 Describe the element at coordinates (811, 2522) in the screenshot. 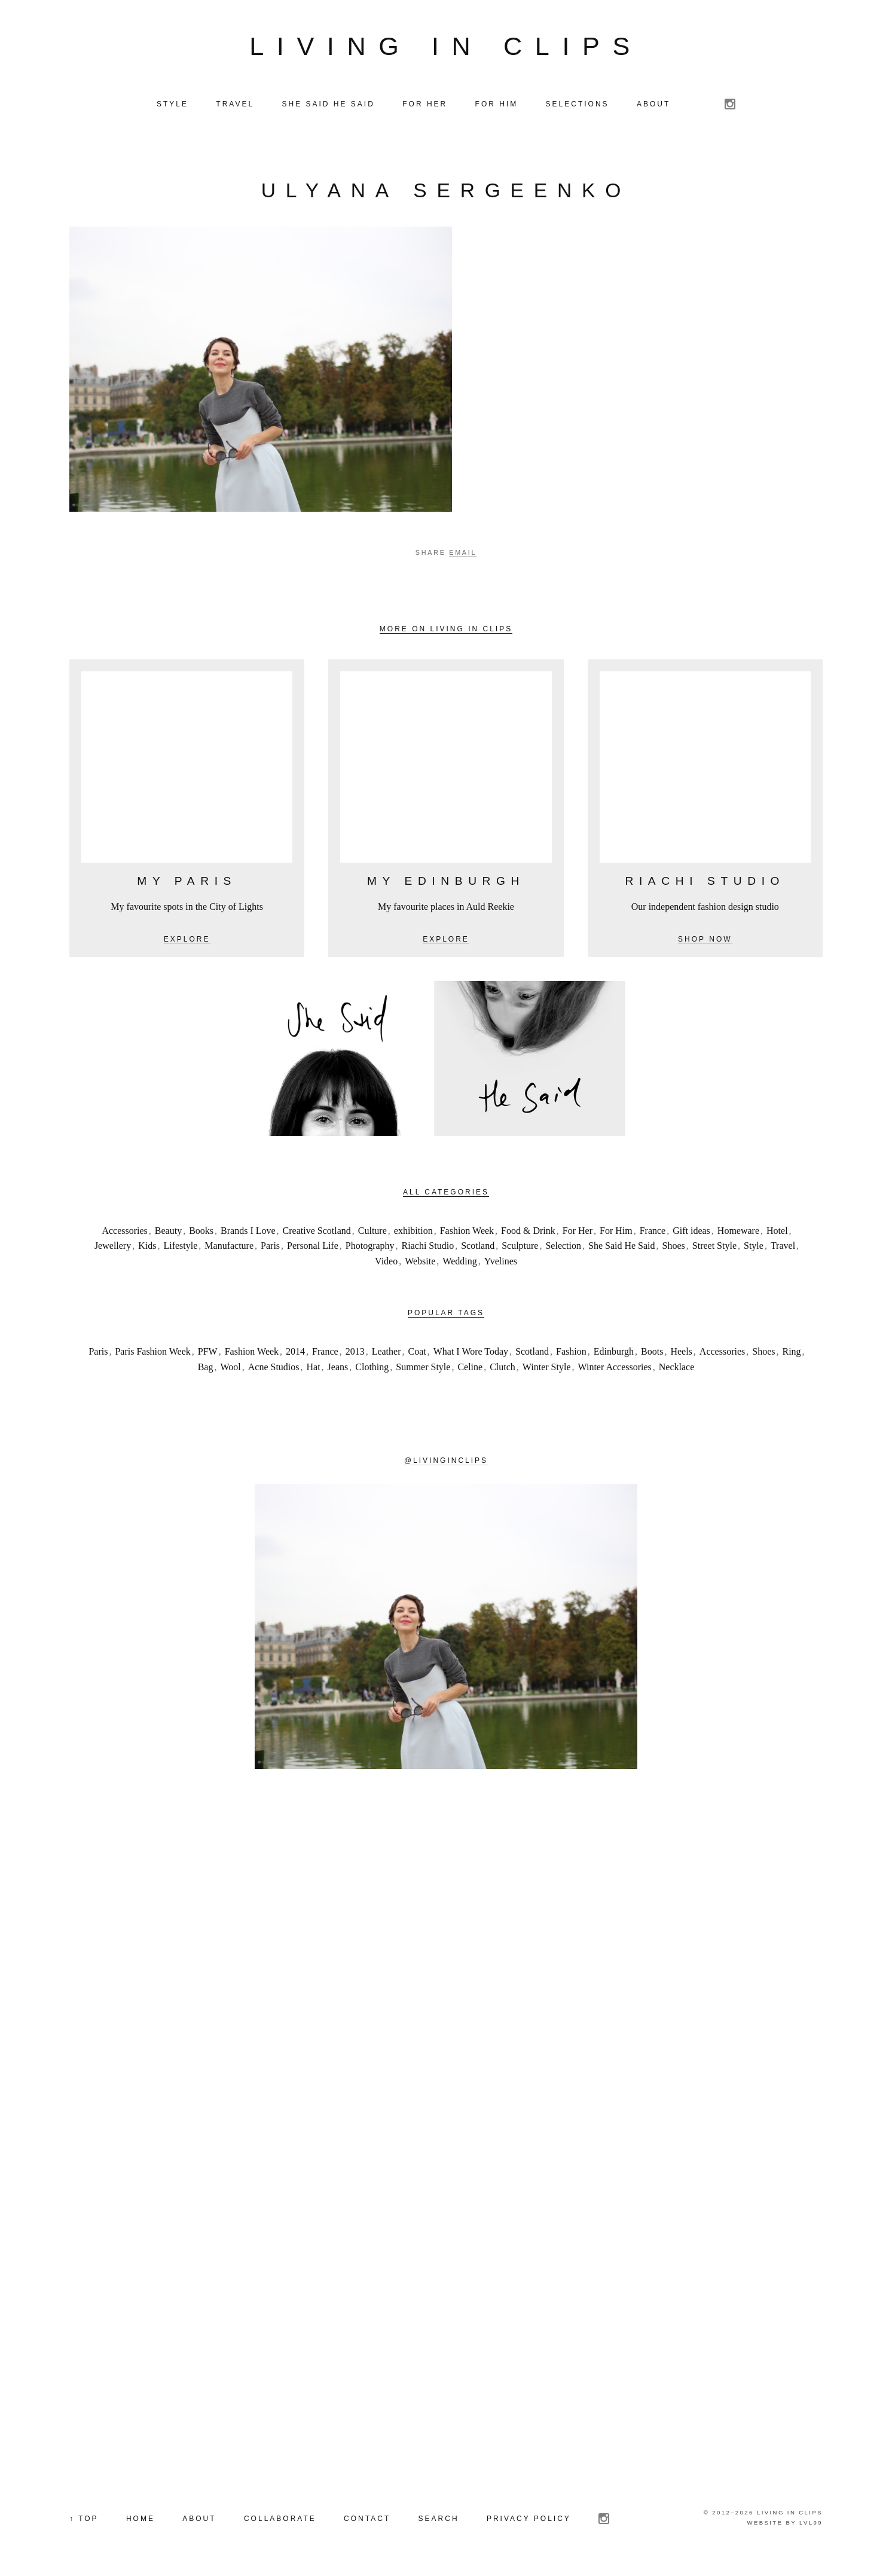

I see `LVL99` at that location.